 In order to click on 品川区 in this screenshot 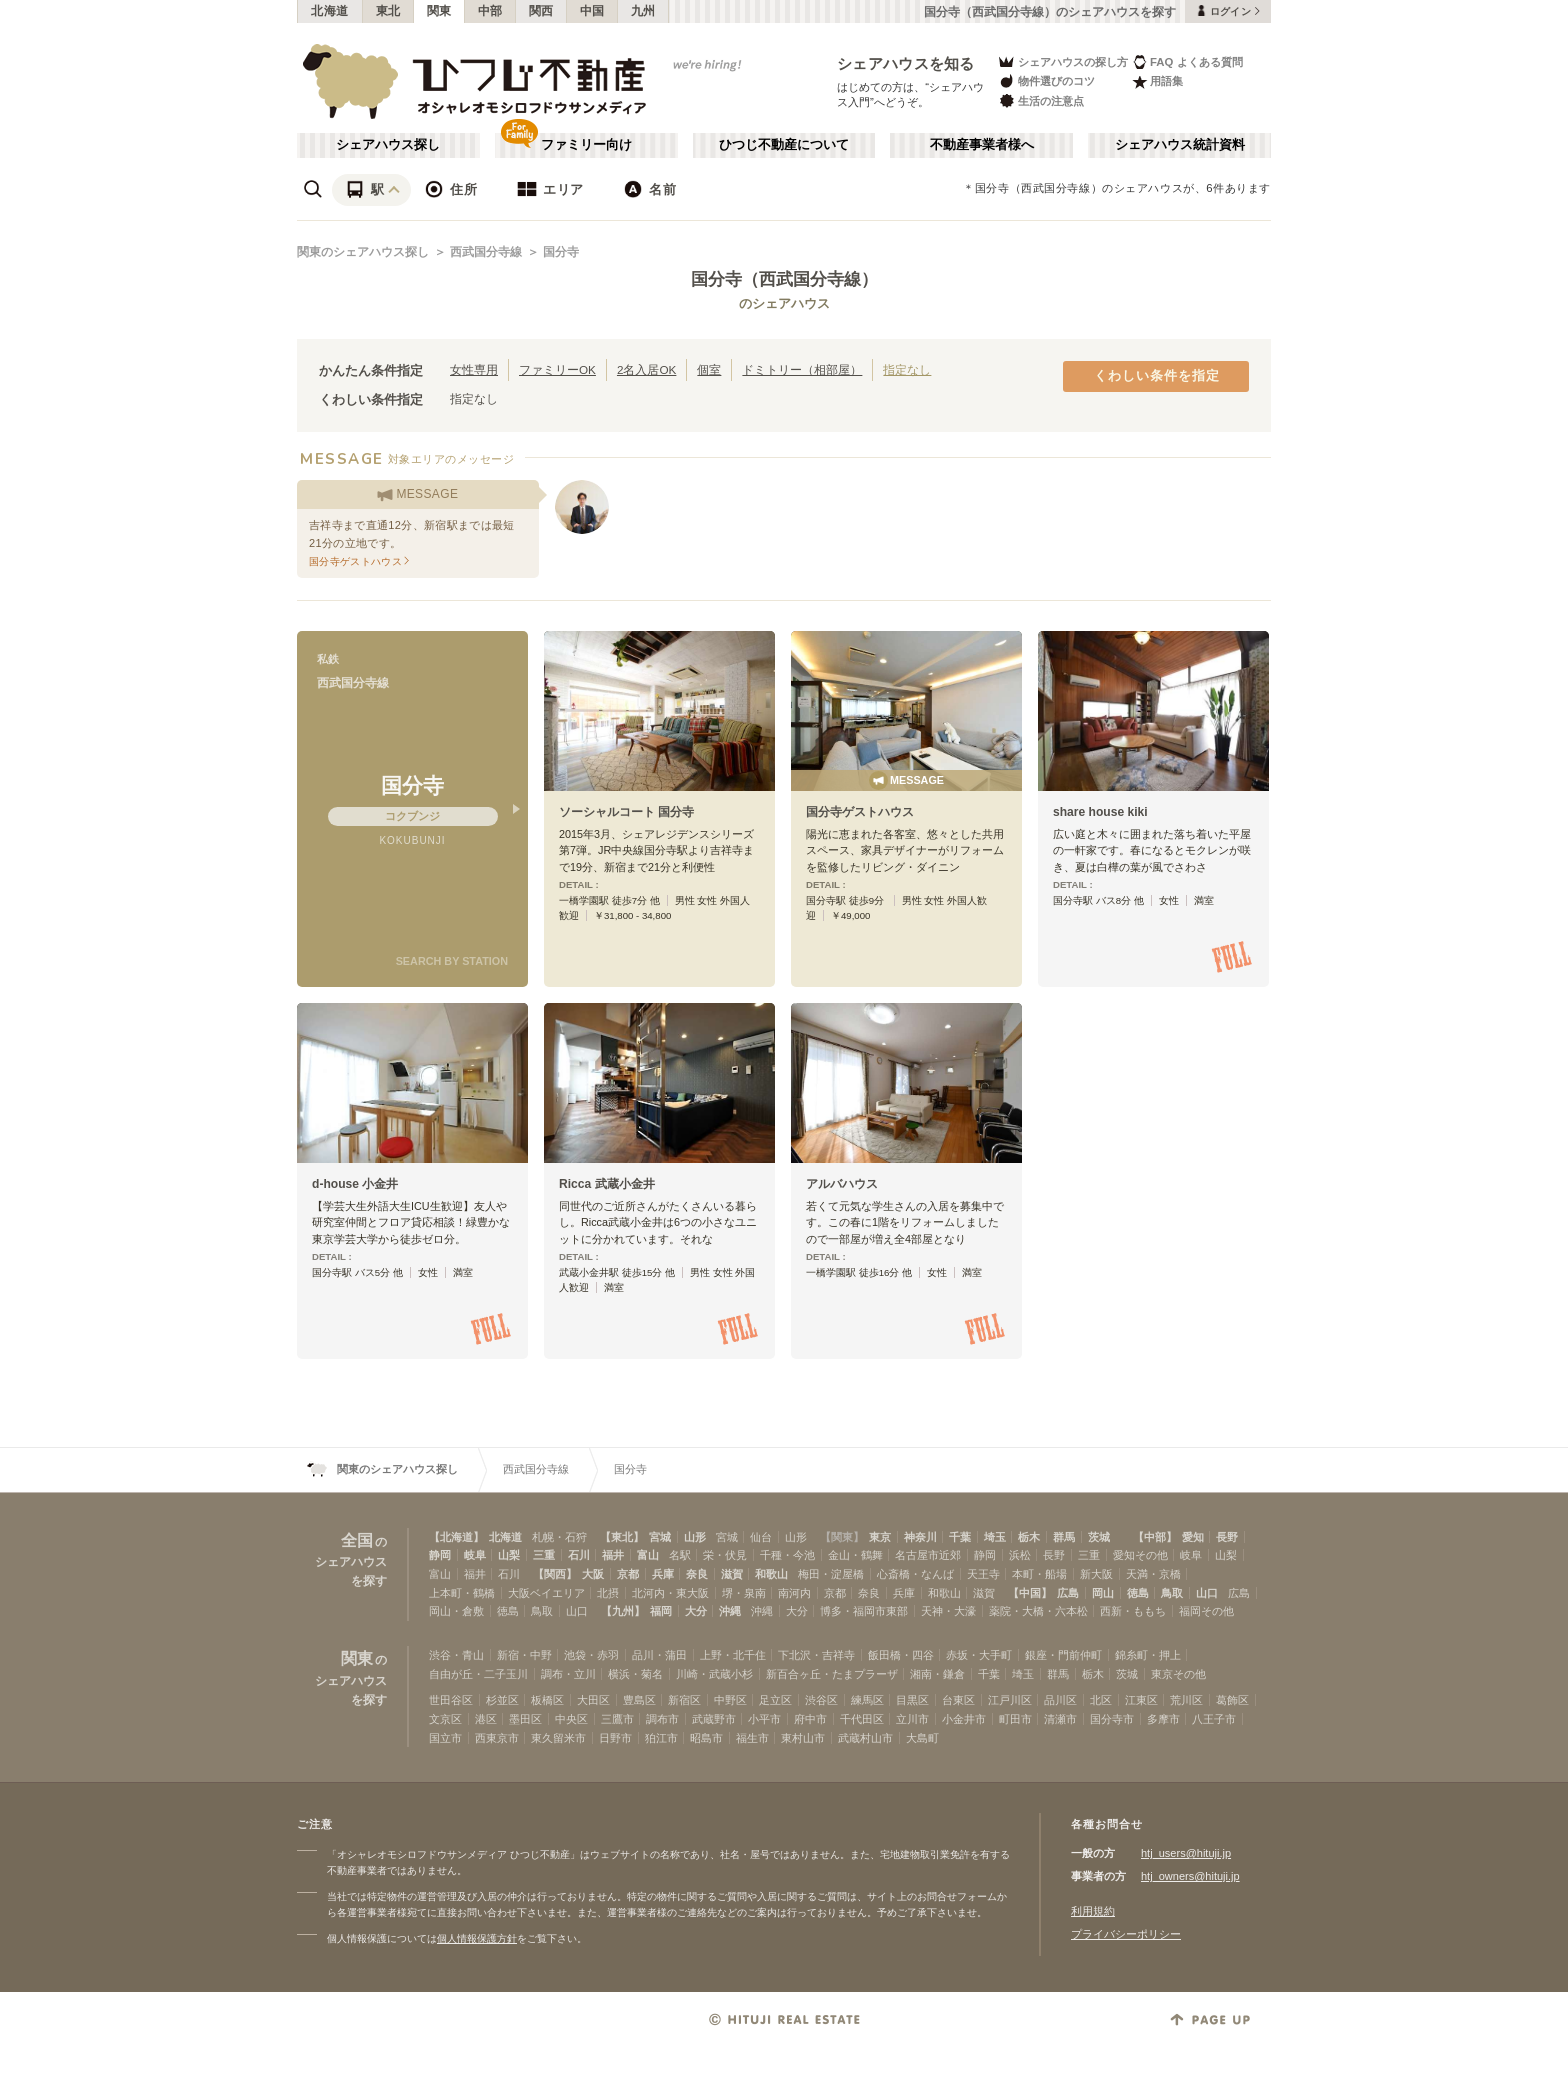, I will do `click(1060, 1700)`.